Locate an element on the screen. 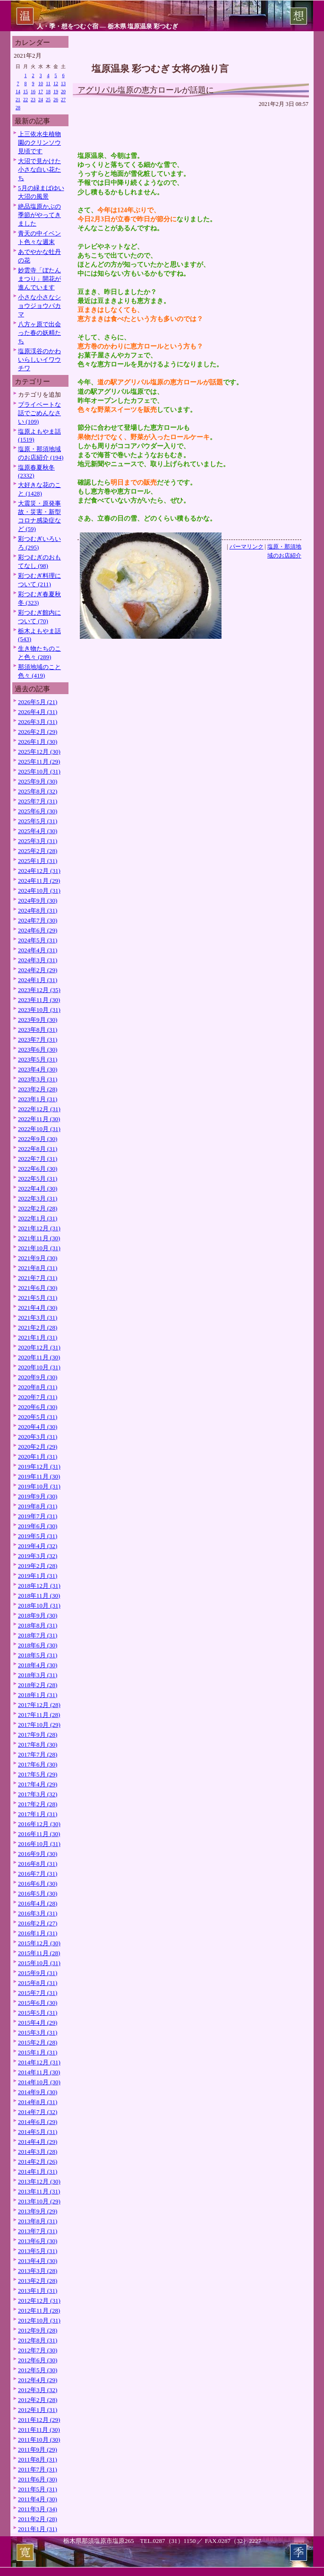 The height and width of the screenshot is (2576, 324). 2011年7月 (31) is located at coordinates (37, 2469).